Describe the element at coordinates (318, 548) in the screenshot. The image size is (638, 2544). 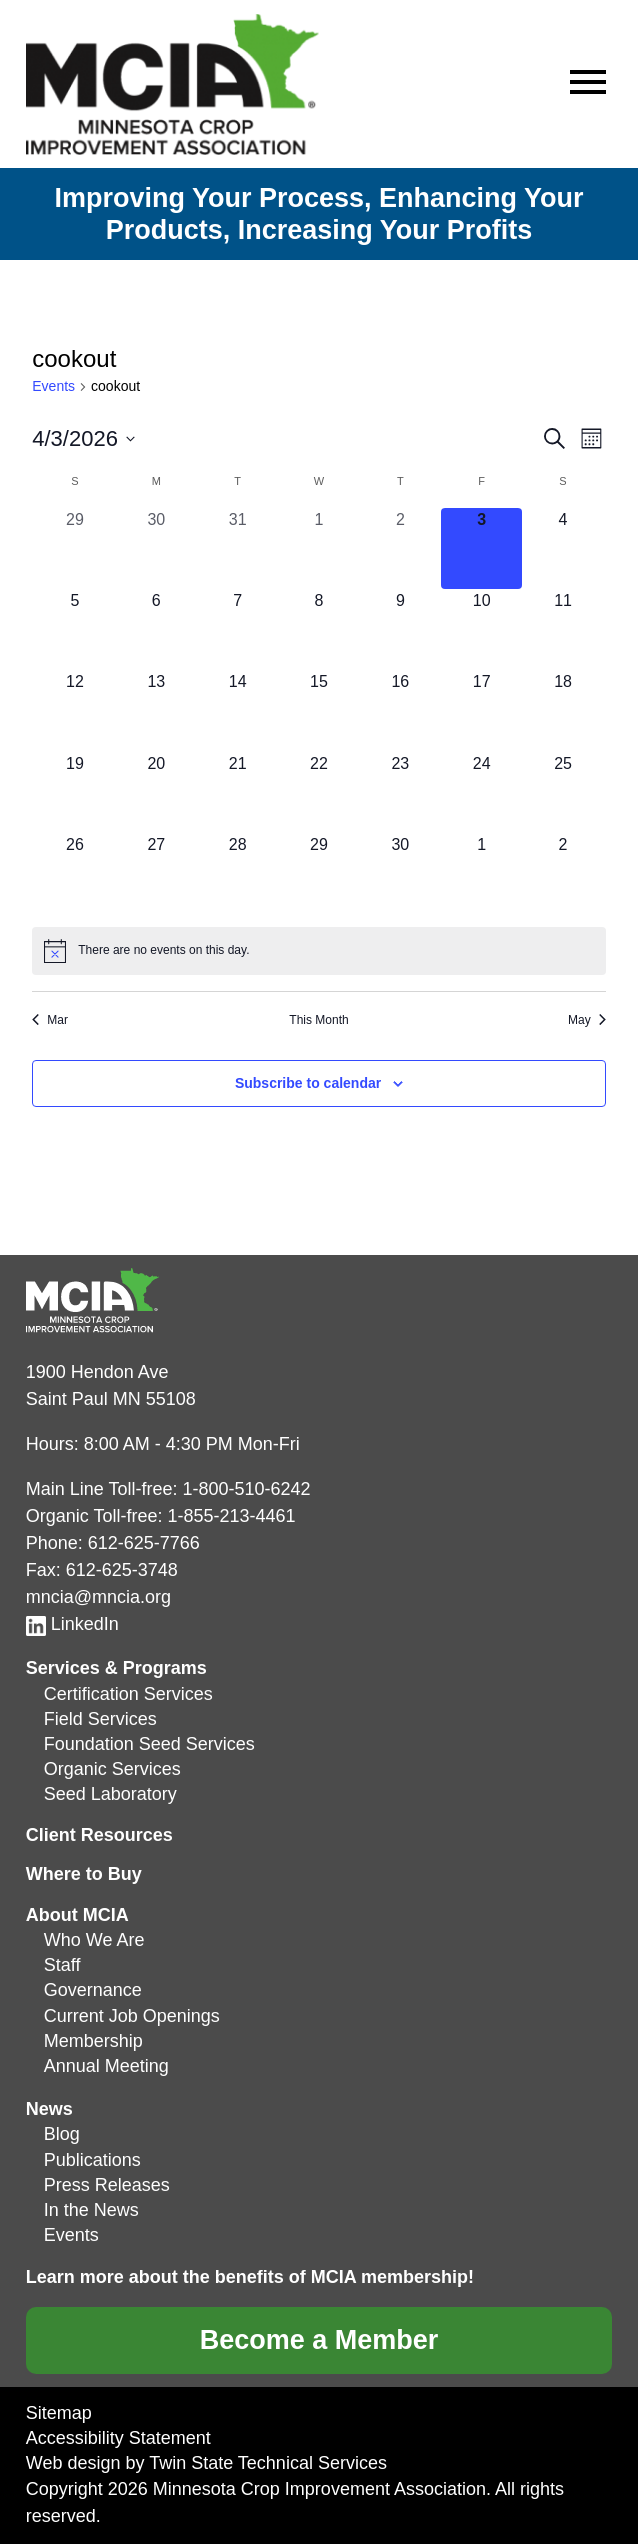
I see `[April 1, 0 events, past day]` at that location.